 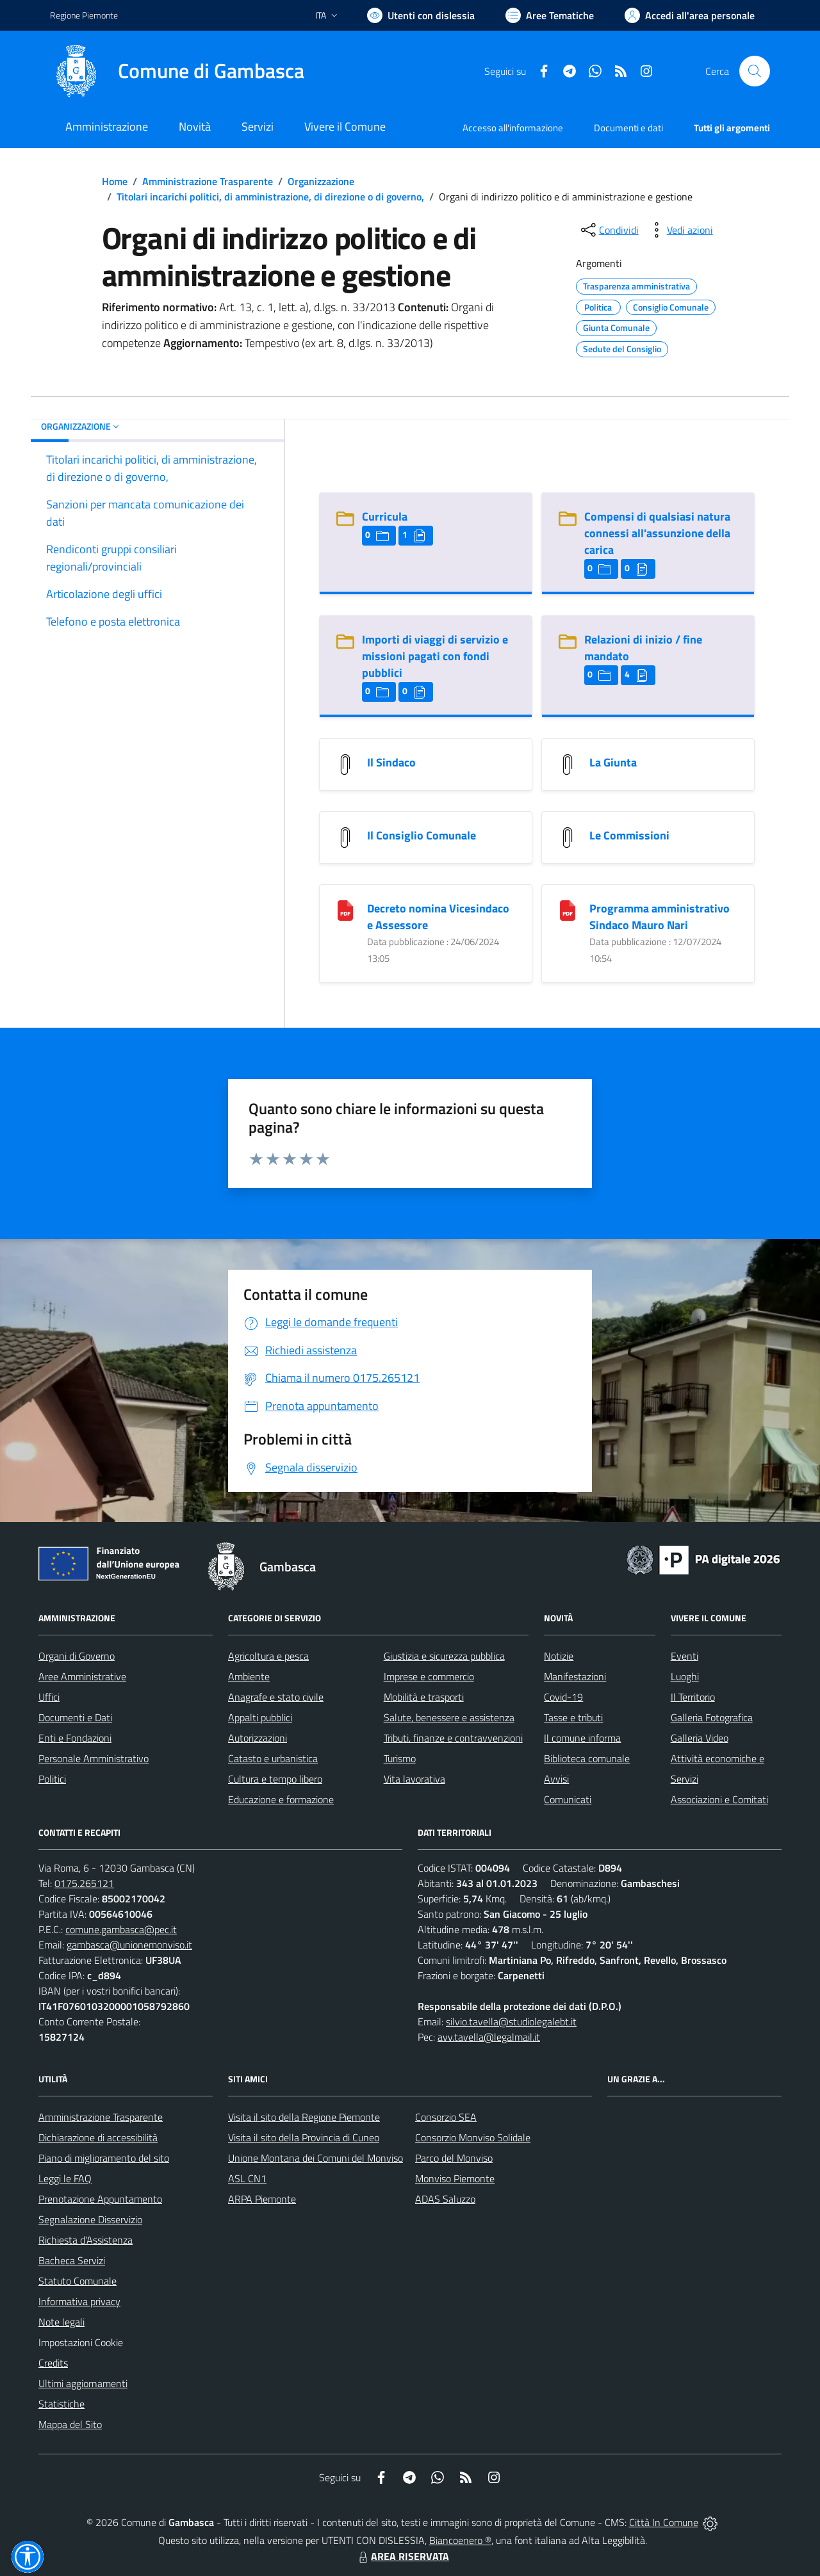 I want to click on [Programma amministrativo Sindaco Mauro Nari], so click(x=567, y=909).